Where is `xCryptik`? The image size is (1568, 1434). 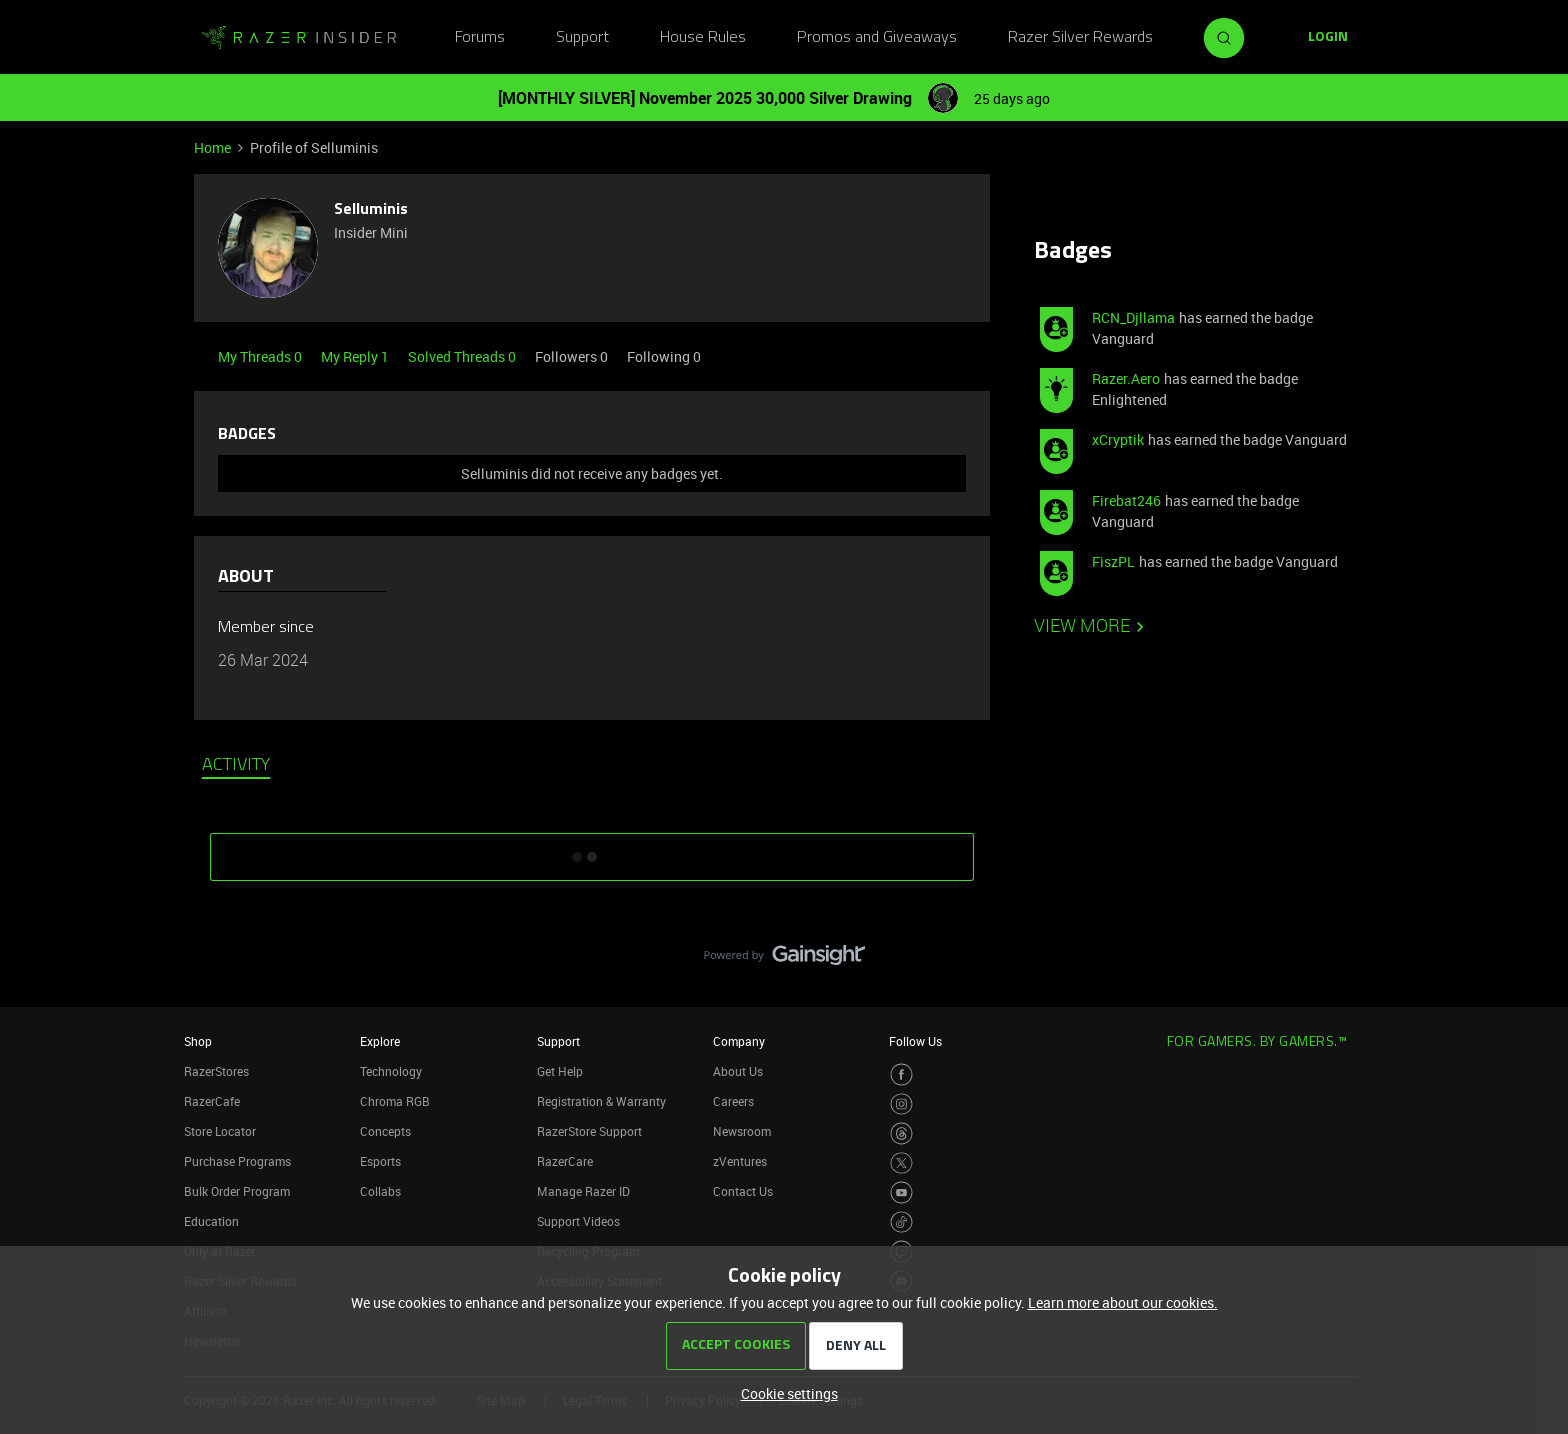 xCryptik is located at coordinates (1118, 439).